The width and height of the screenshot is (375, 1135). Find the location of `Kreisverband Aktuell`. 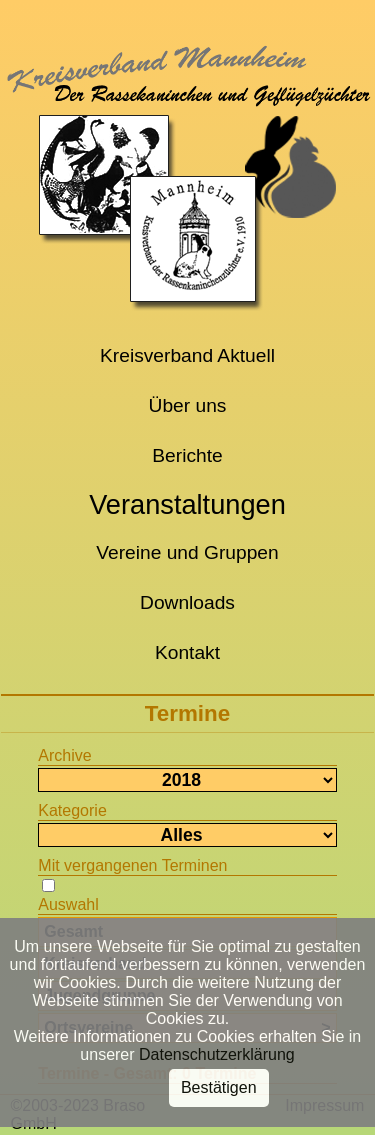

Kreisverband Aktuell is located at coordinates (187, 355).